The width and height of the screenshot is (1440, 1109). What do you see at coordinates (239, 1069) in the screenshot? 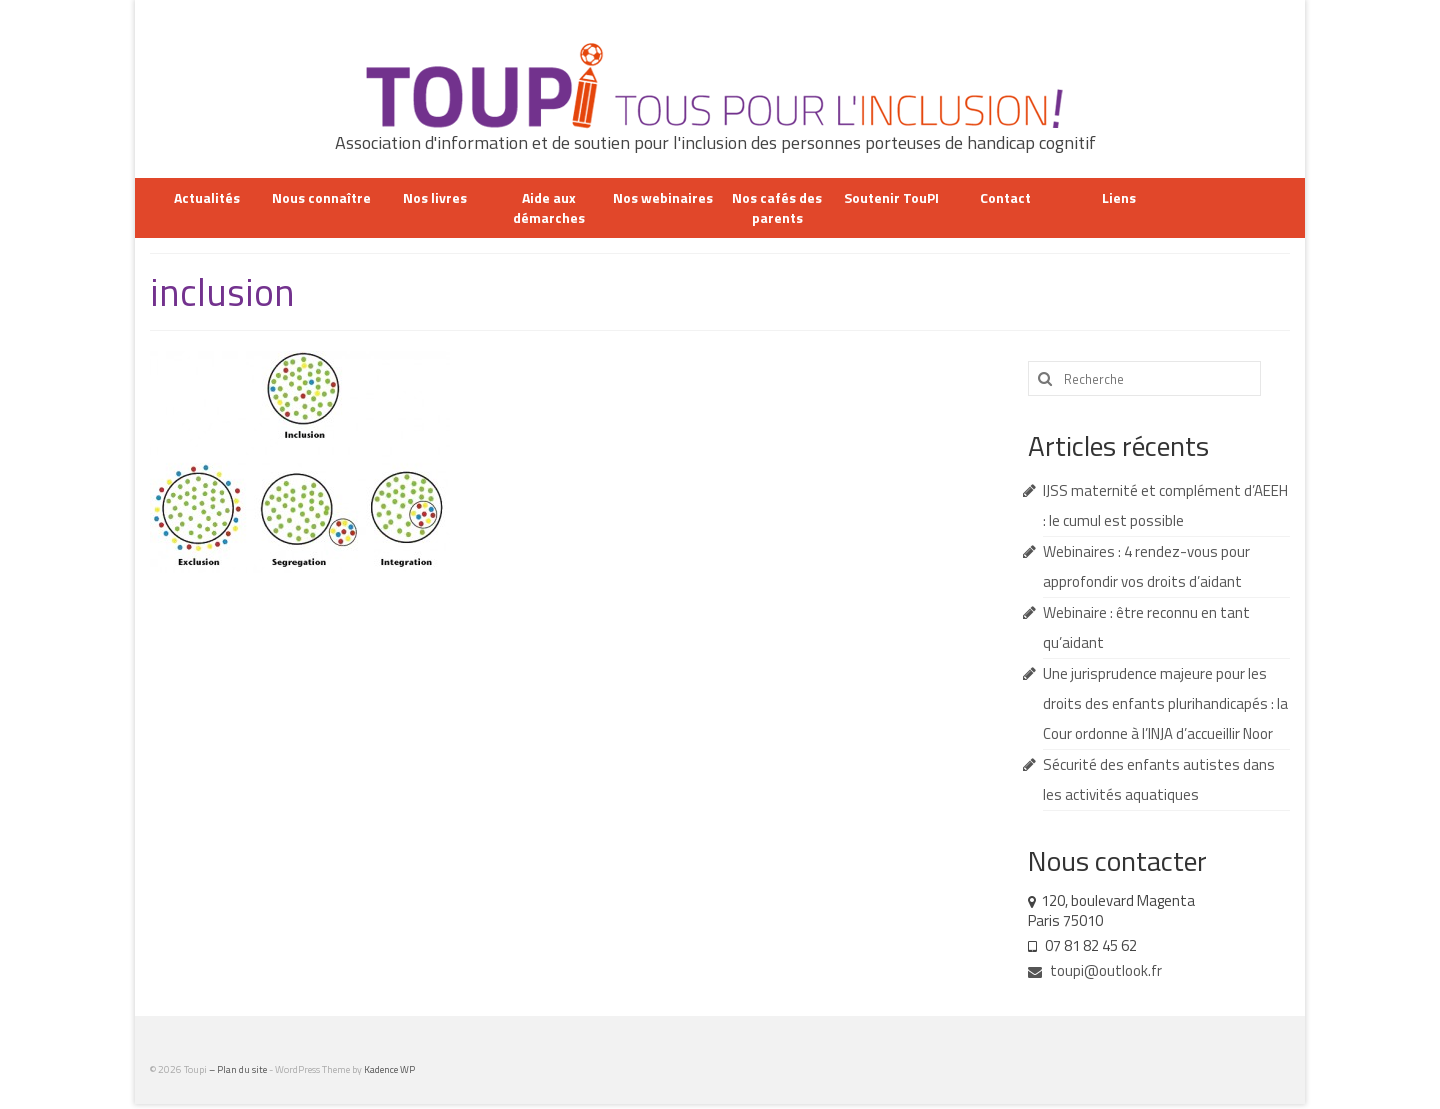
I see `– Plan du site` at bounding box center [239, 1069].